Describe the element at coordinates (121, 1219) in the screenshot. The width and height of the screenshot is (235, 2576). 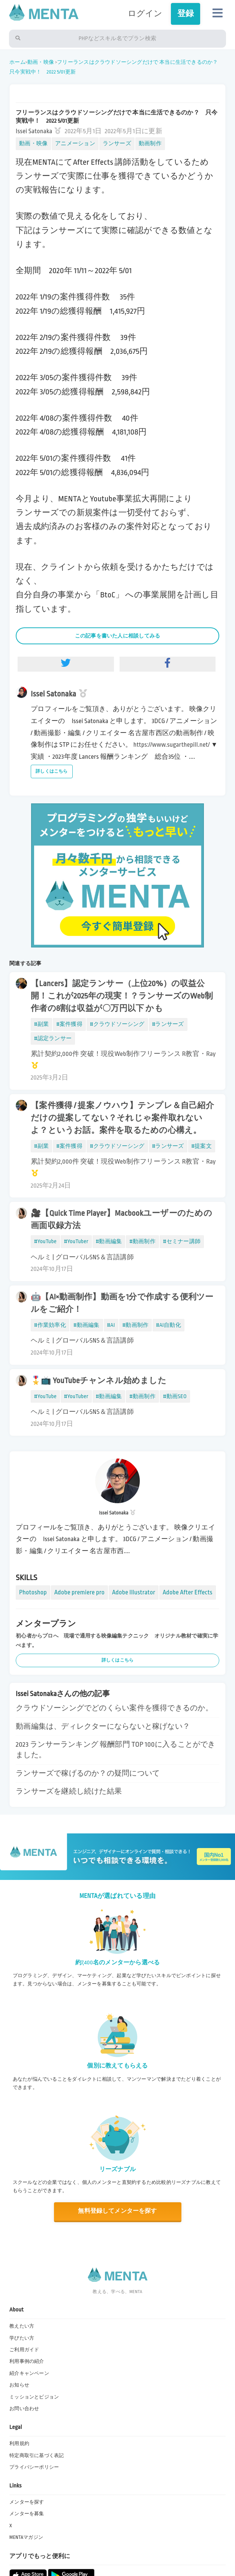
I see `🎥【Quick Time Player】Macbookユーザーのための画面収録方法` at that location.